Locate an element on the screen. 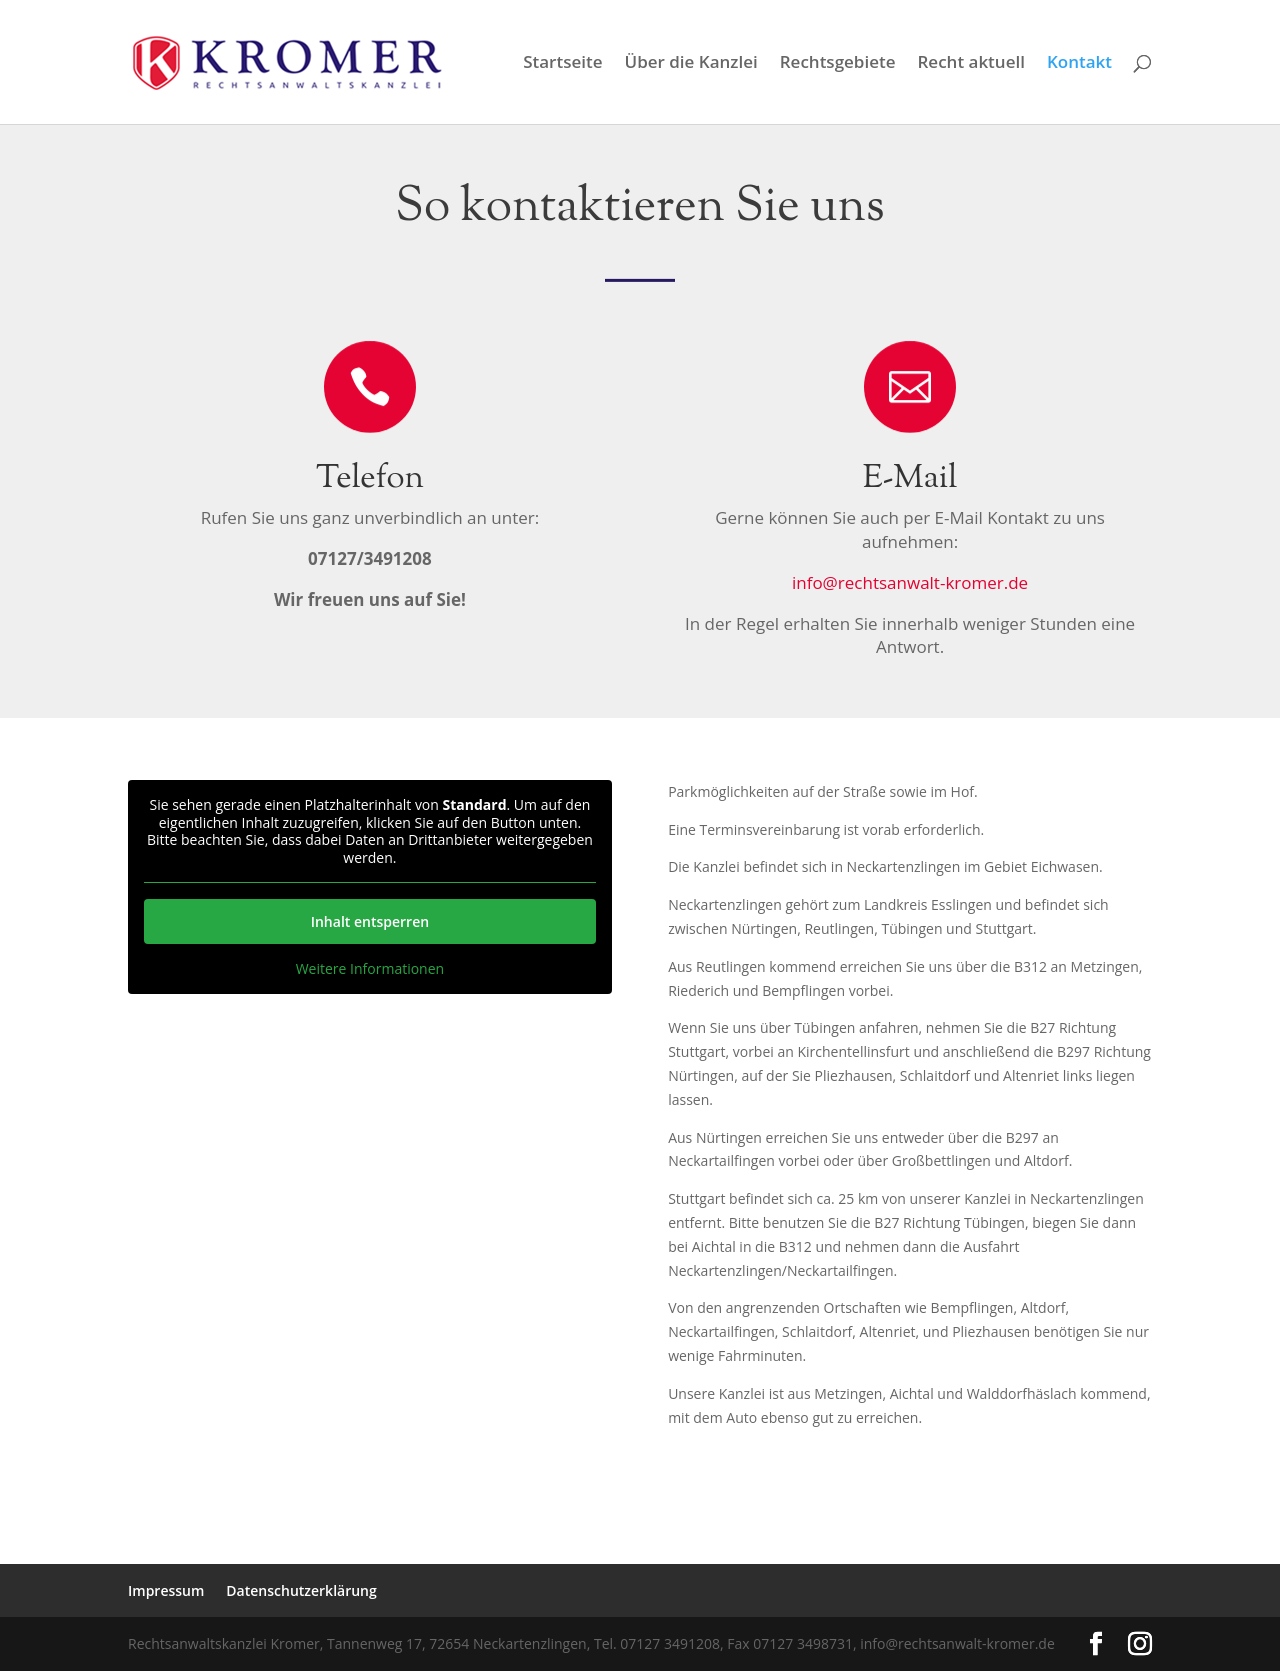 The width and height of the screenshot is (1280, 1671). Kontakt is located at coordinates (1079, 64).